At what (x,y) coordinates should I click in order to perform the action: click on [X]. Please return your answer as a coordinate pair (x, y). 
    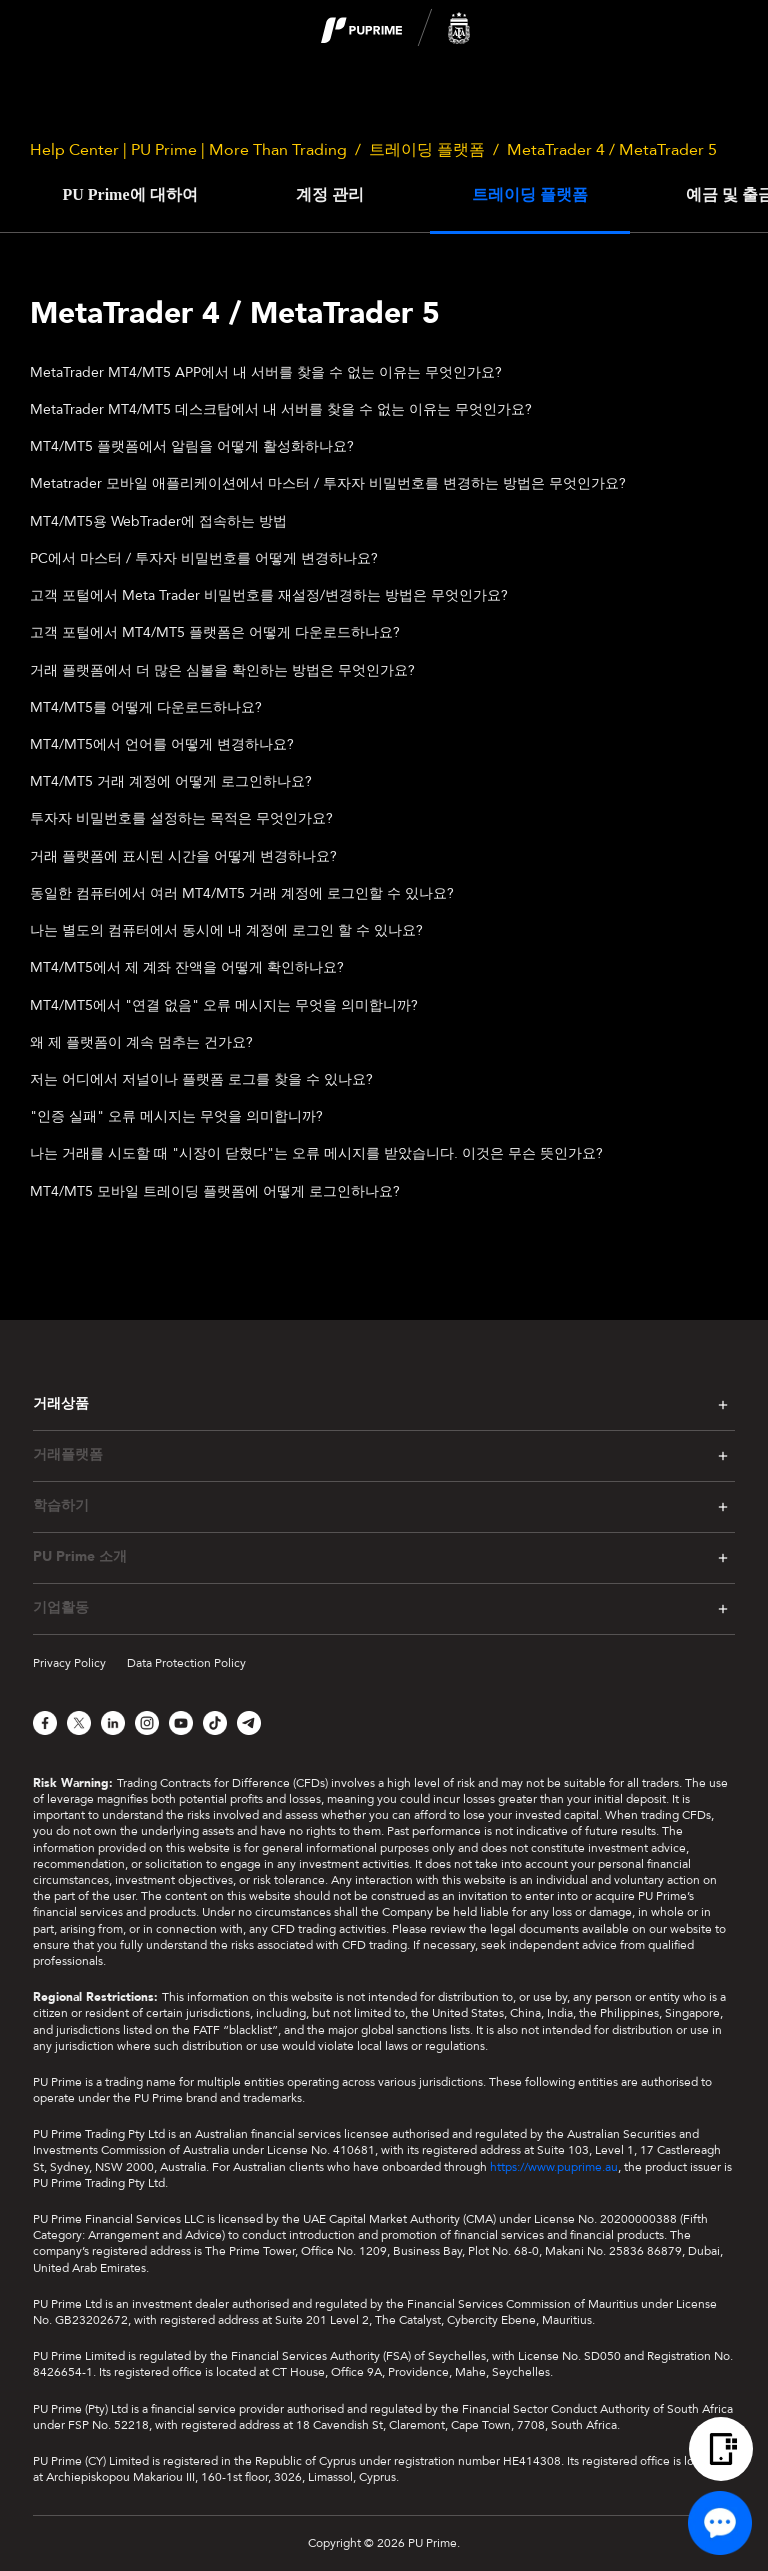
    Looking at the image, I should click on (79, 1723).